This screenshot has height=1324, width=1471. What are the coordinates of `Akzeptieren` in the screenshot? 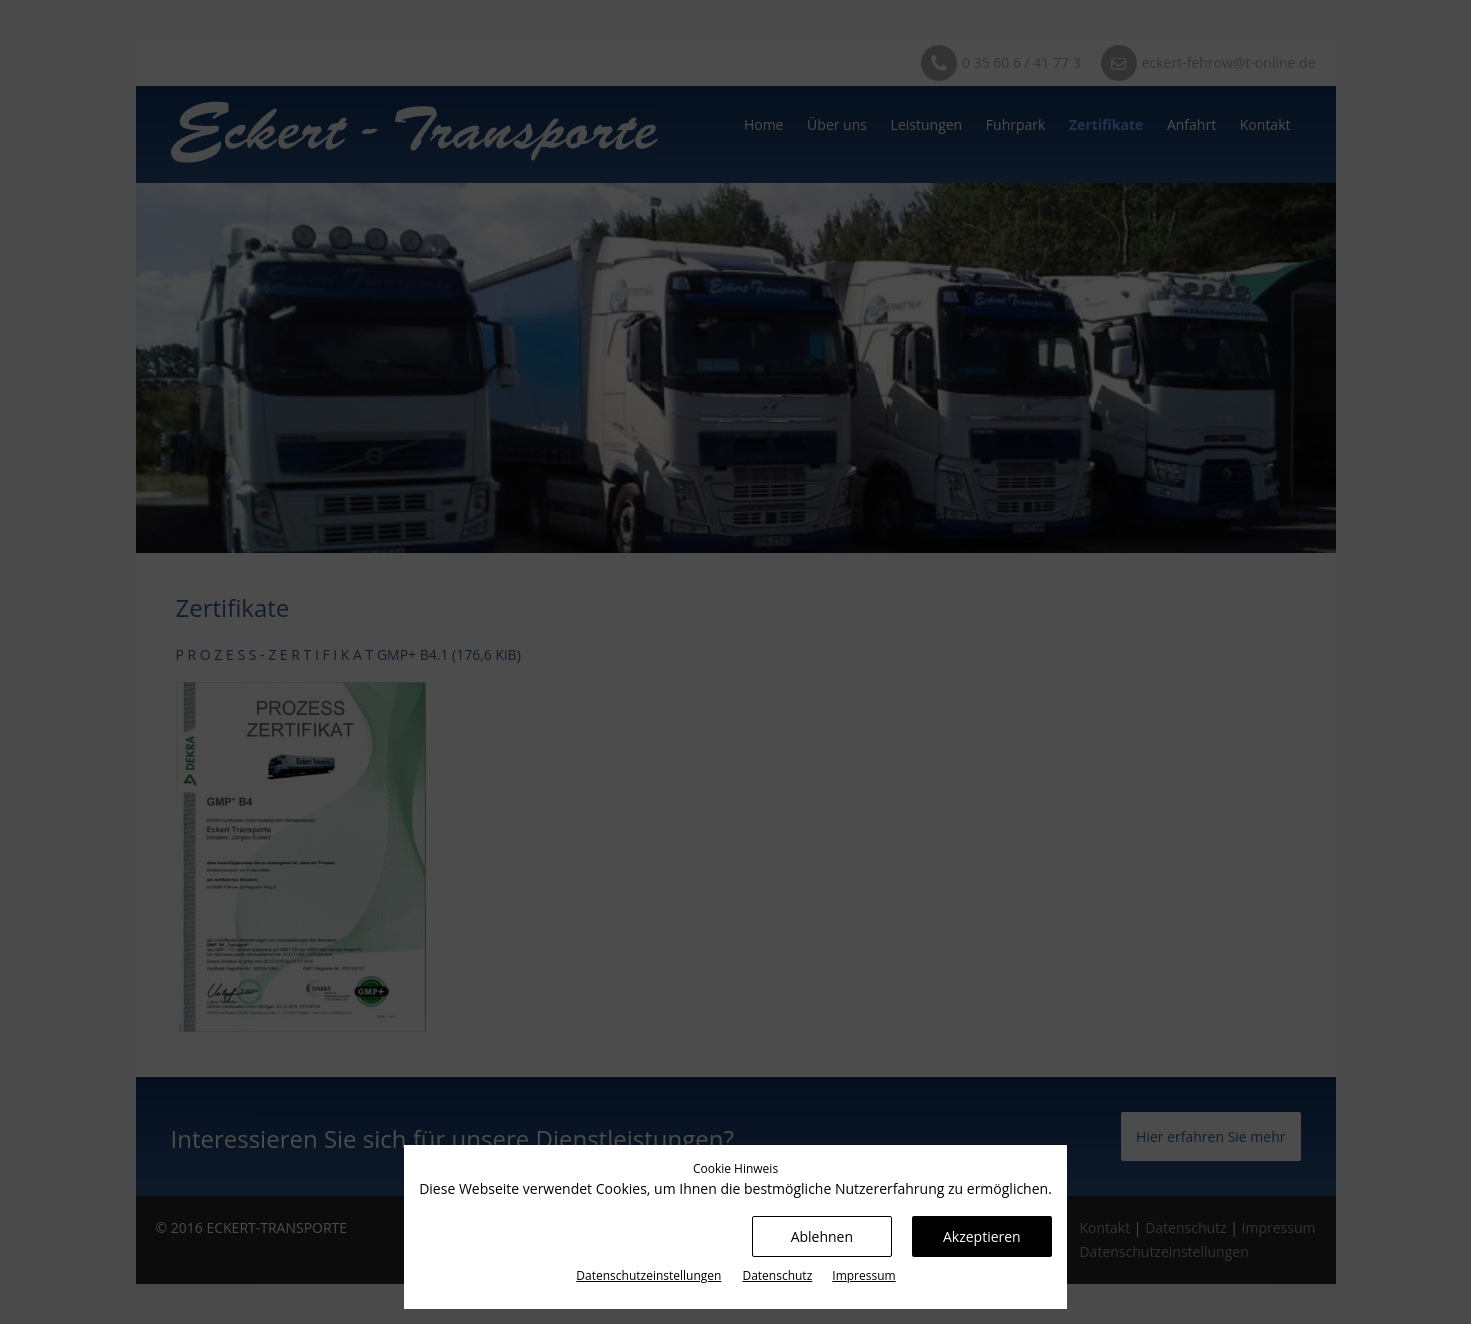 It's located at (982, 1236).